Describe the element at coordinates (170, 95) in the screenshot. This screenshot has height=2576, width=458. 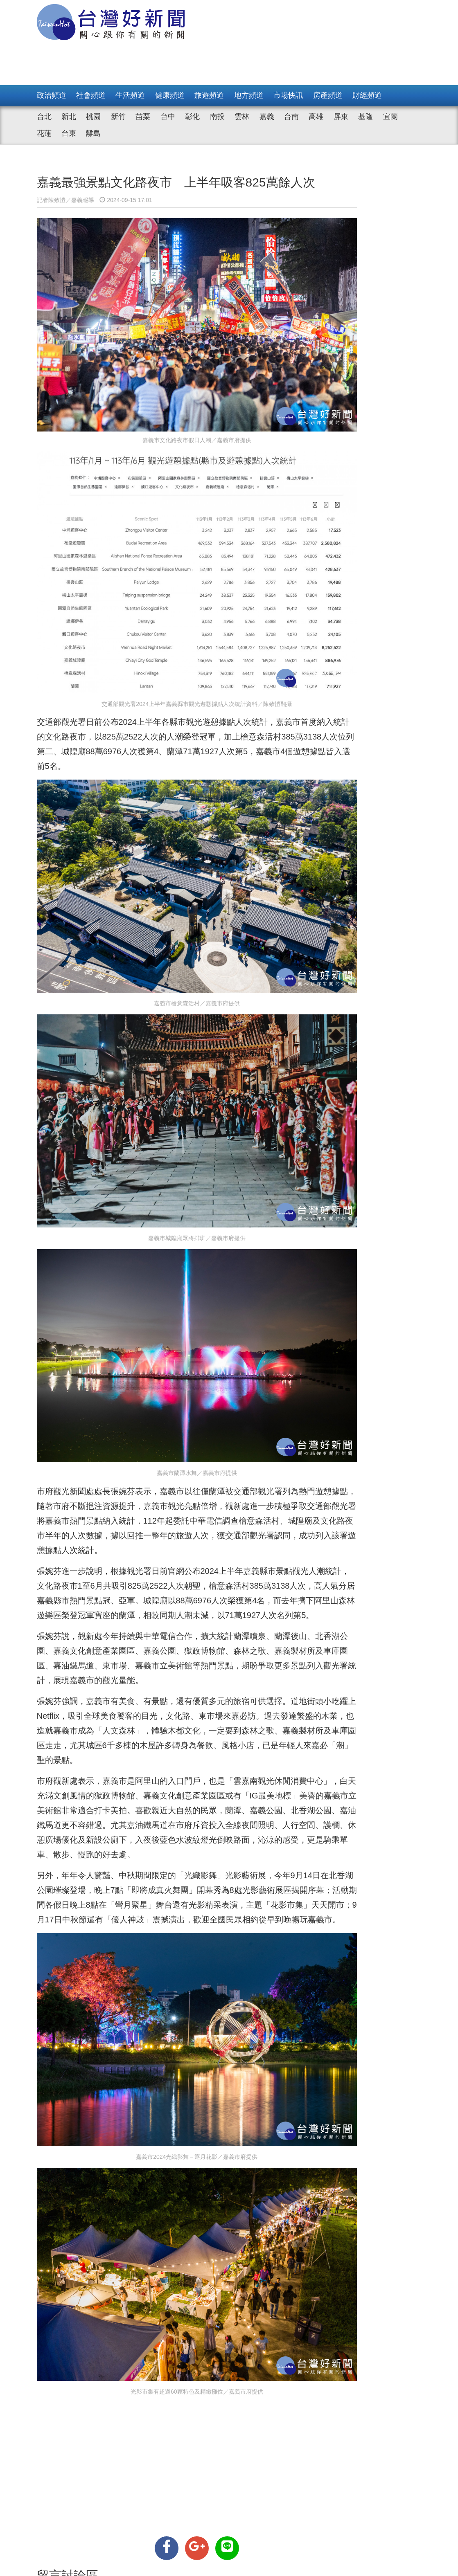
I see `健康頻道` at that location.